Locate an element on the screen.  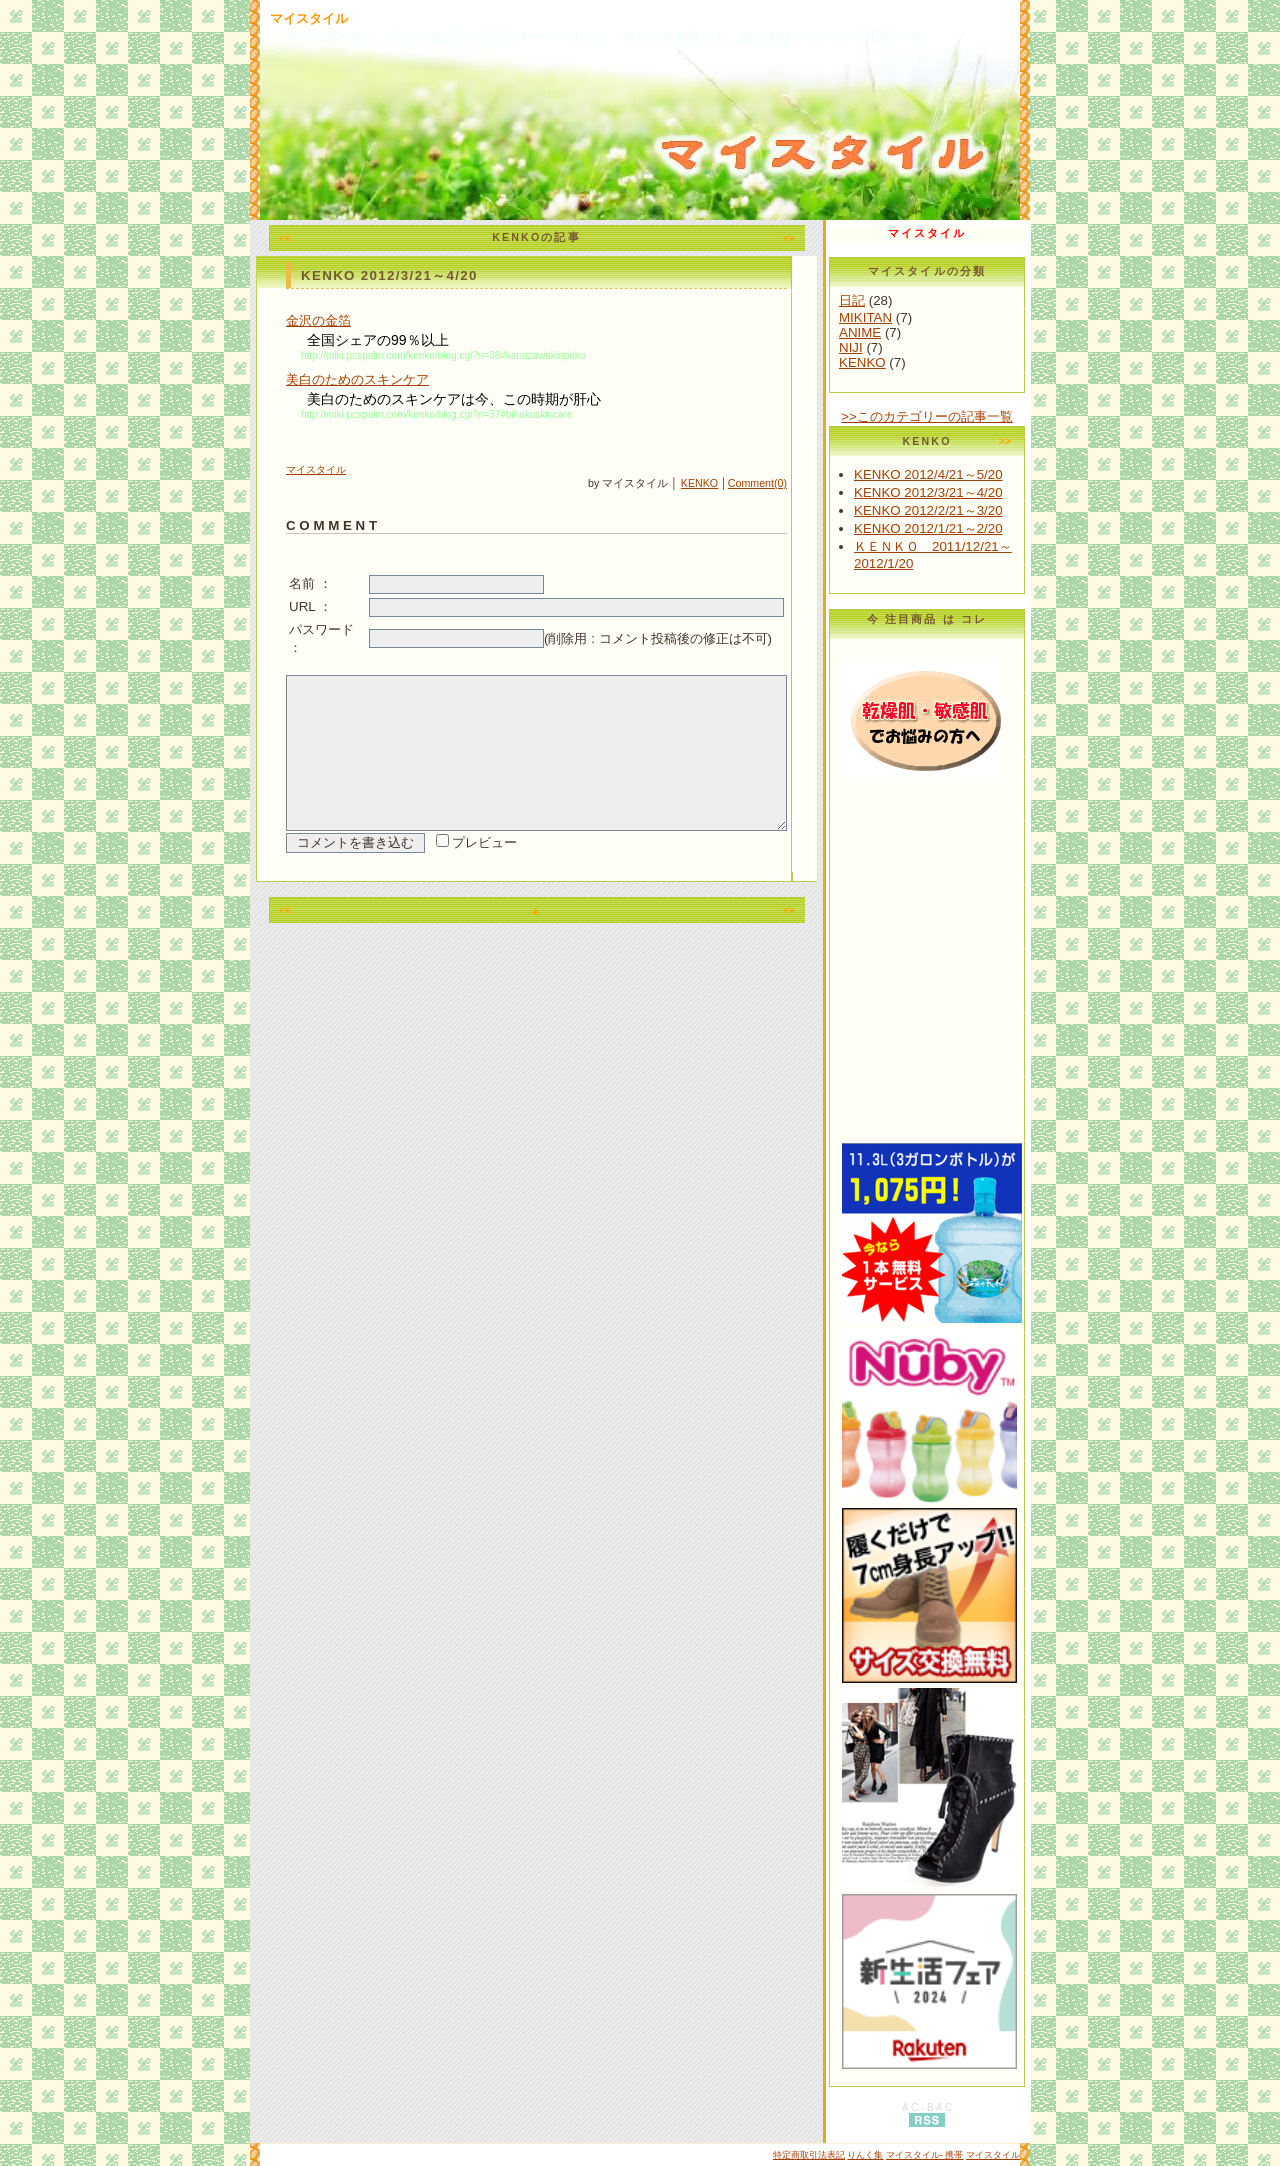
日記 is located at coordinates (912, 300).